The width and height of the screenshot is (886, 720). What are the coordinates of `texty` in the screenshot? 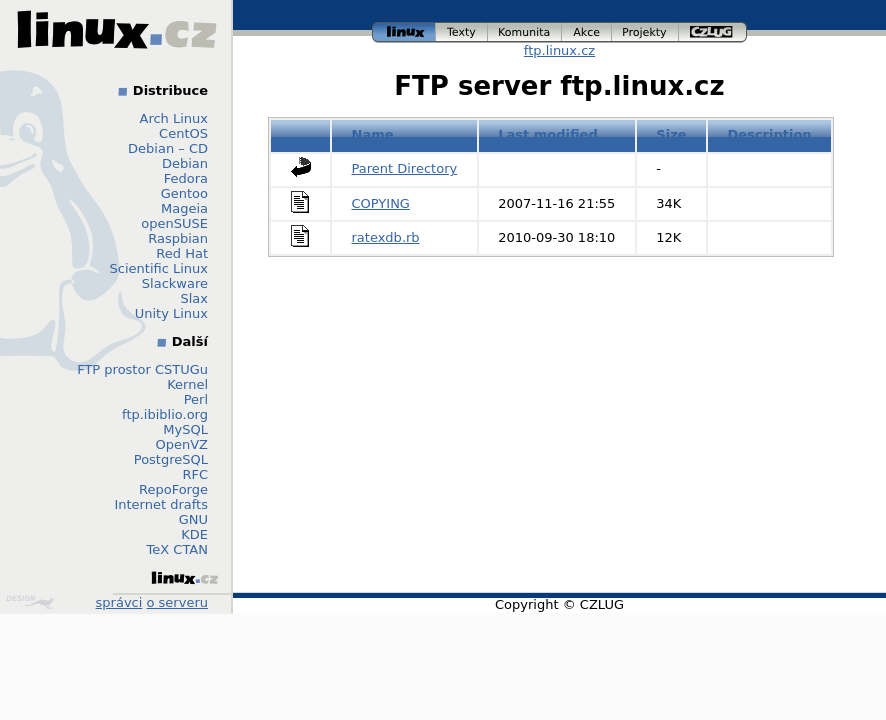 It's located at (462, 32).